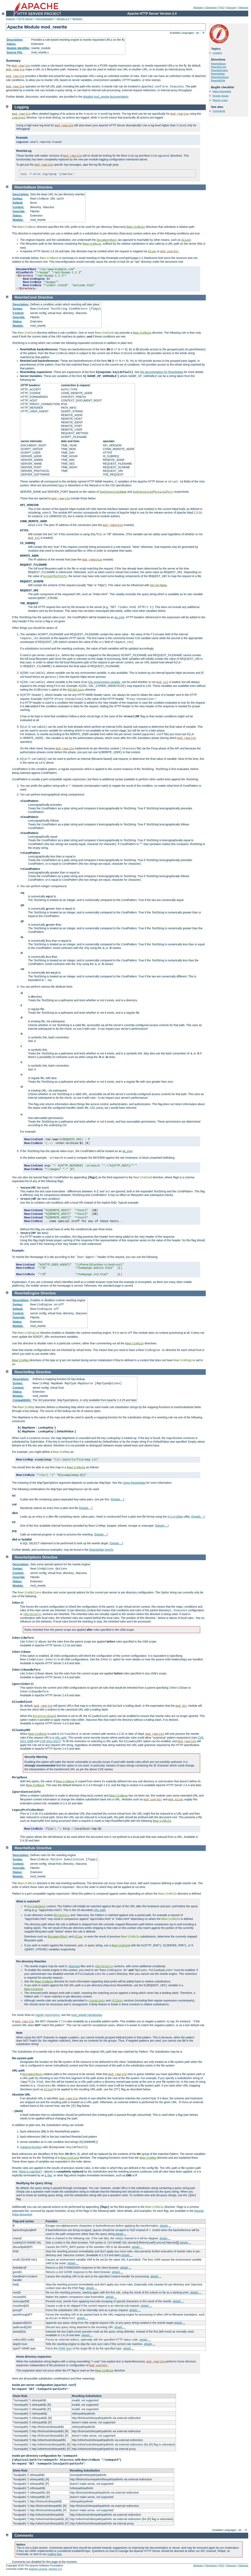 This screenshot has width=251, height=2576. What do you see at coordinates (117, 2000) in the screenshot?
I see `<Files>` at bounding box center [117, 2000].